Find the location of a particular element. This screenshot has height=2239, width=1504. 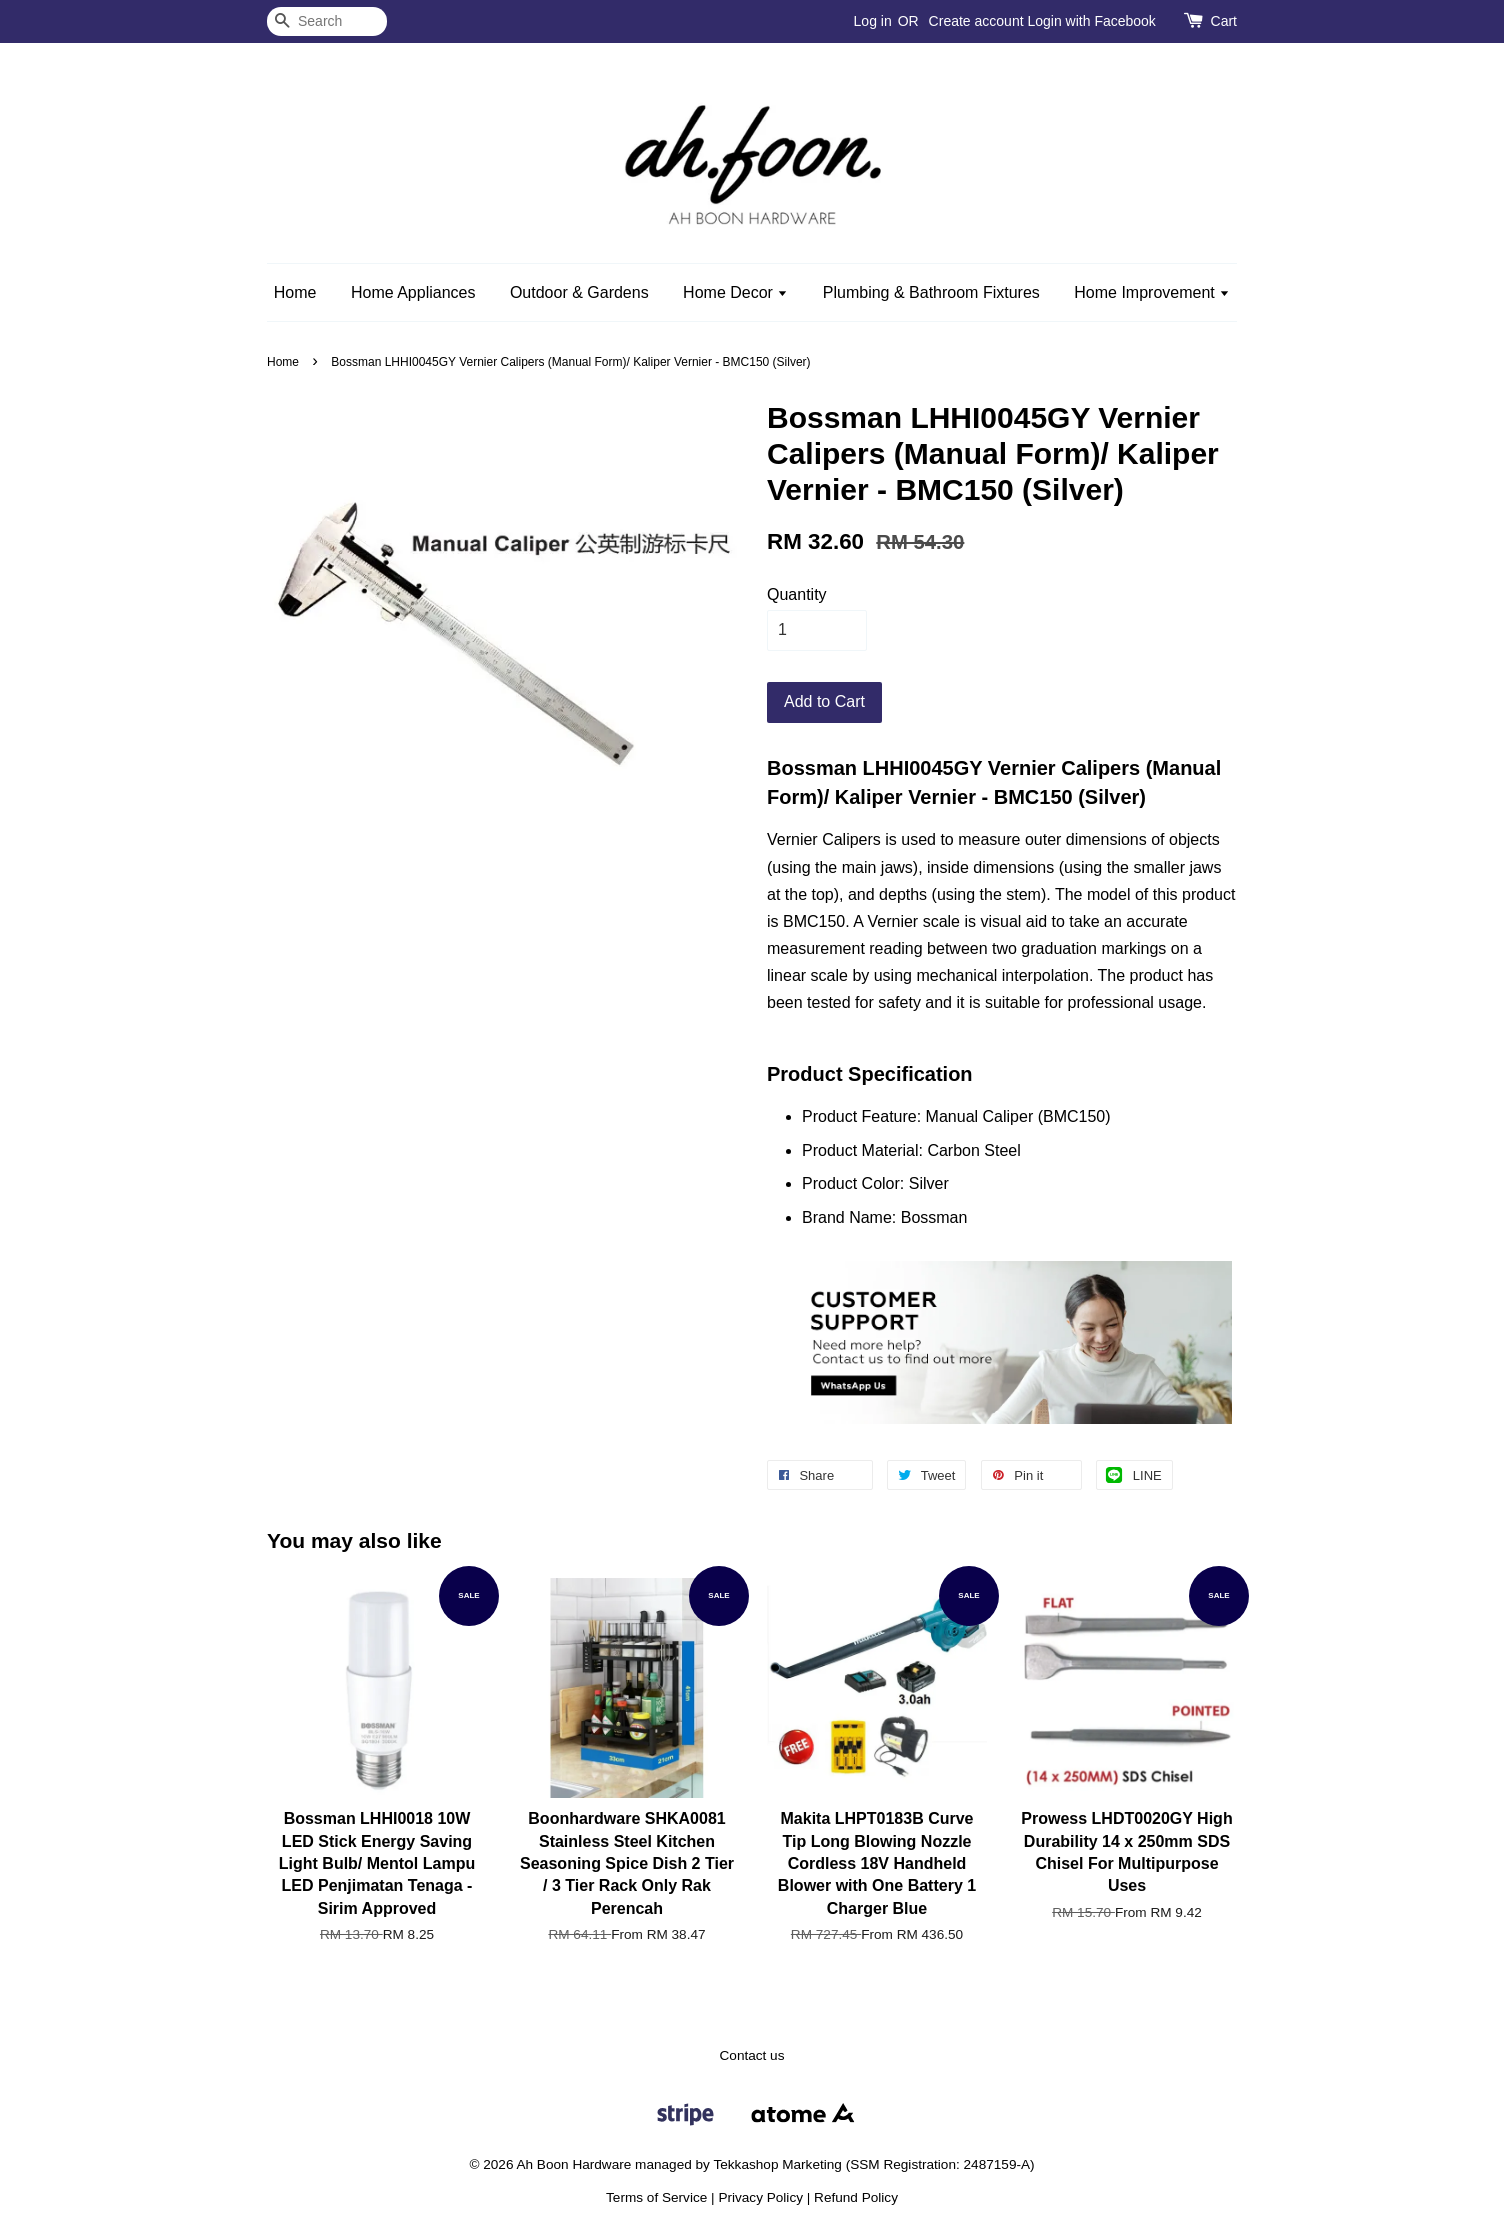

Home Appliances is located at coordinates (413, 292).